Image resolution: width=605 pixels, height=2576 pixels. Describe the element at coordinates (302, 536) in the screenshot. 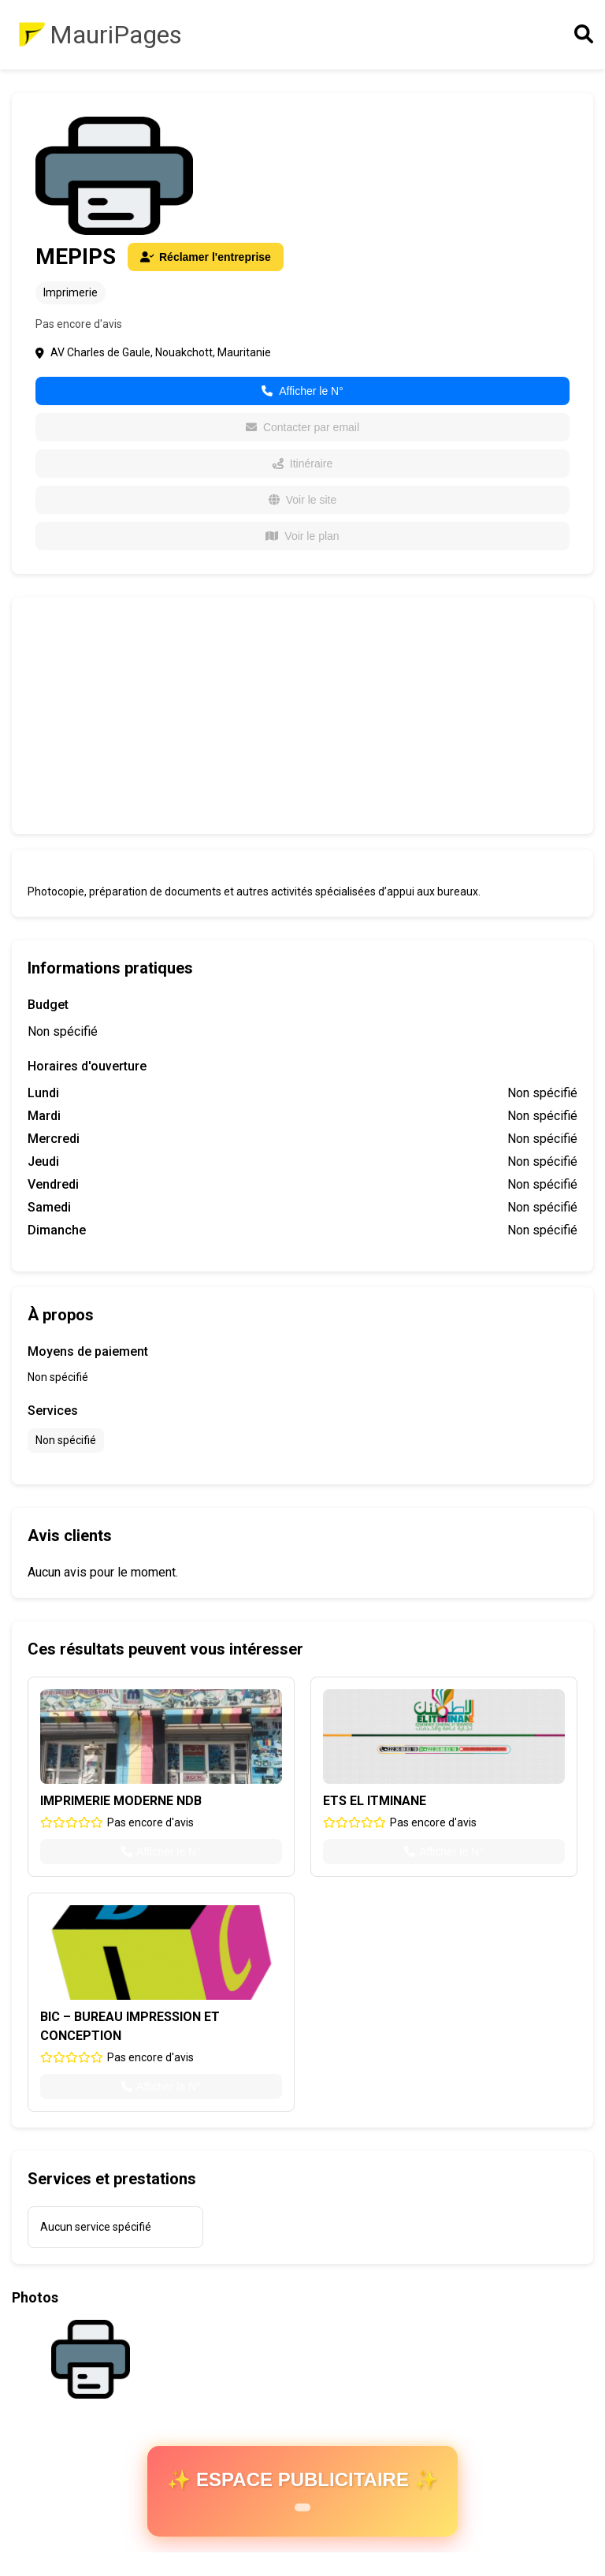

I see `Voir le plan` at that location.